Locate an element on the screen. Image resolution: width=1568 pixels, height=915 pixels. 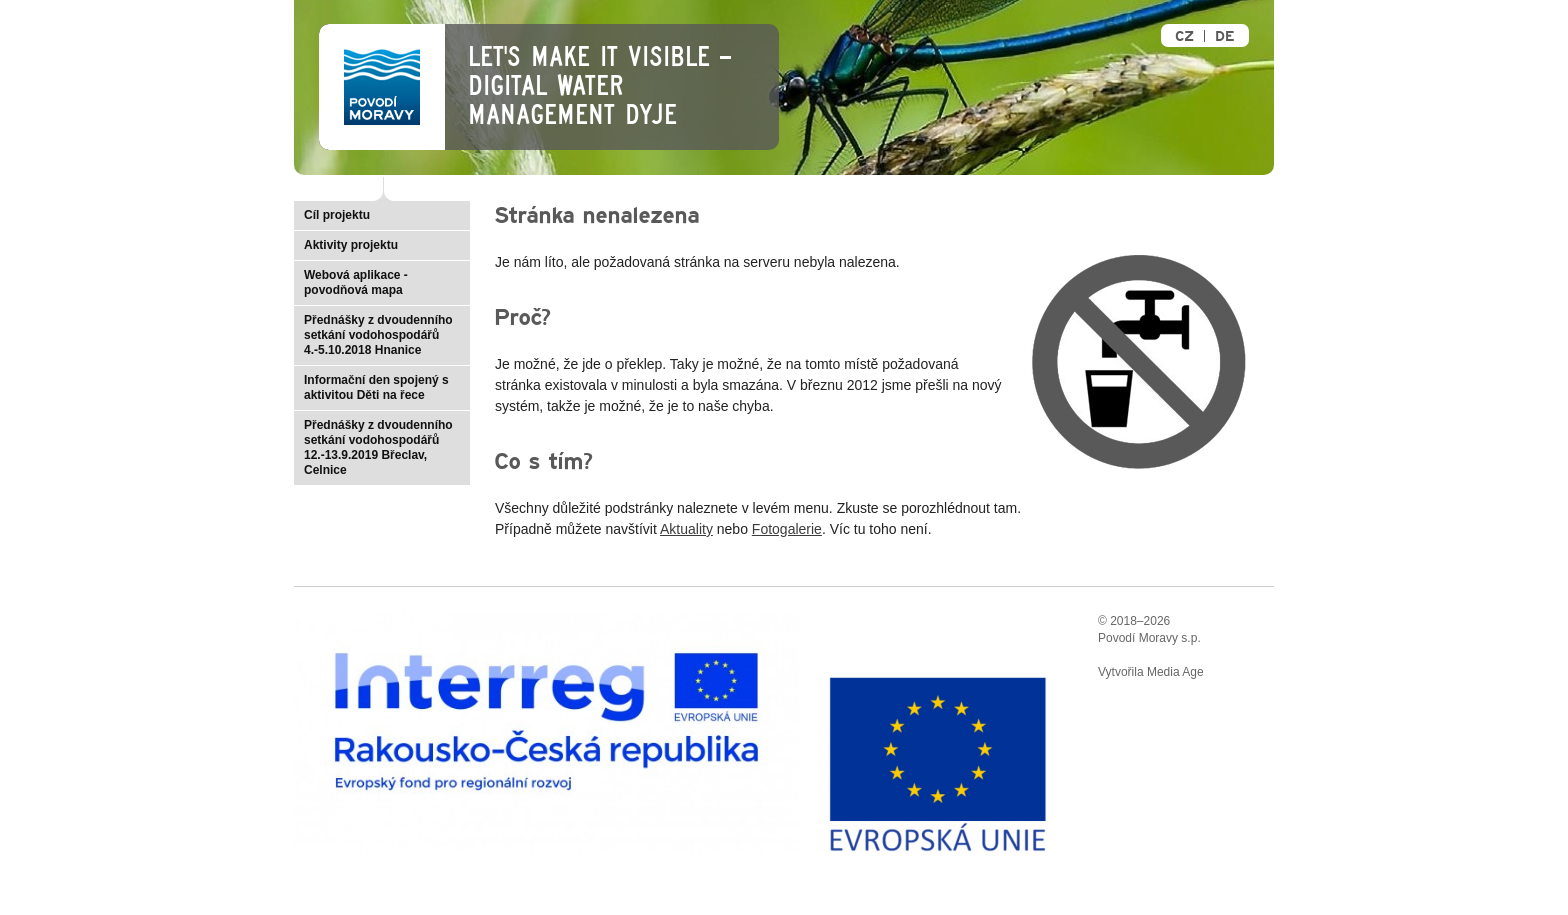
CZ is located at coordinates (1184, 36).